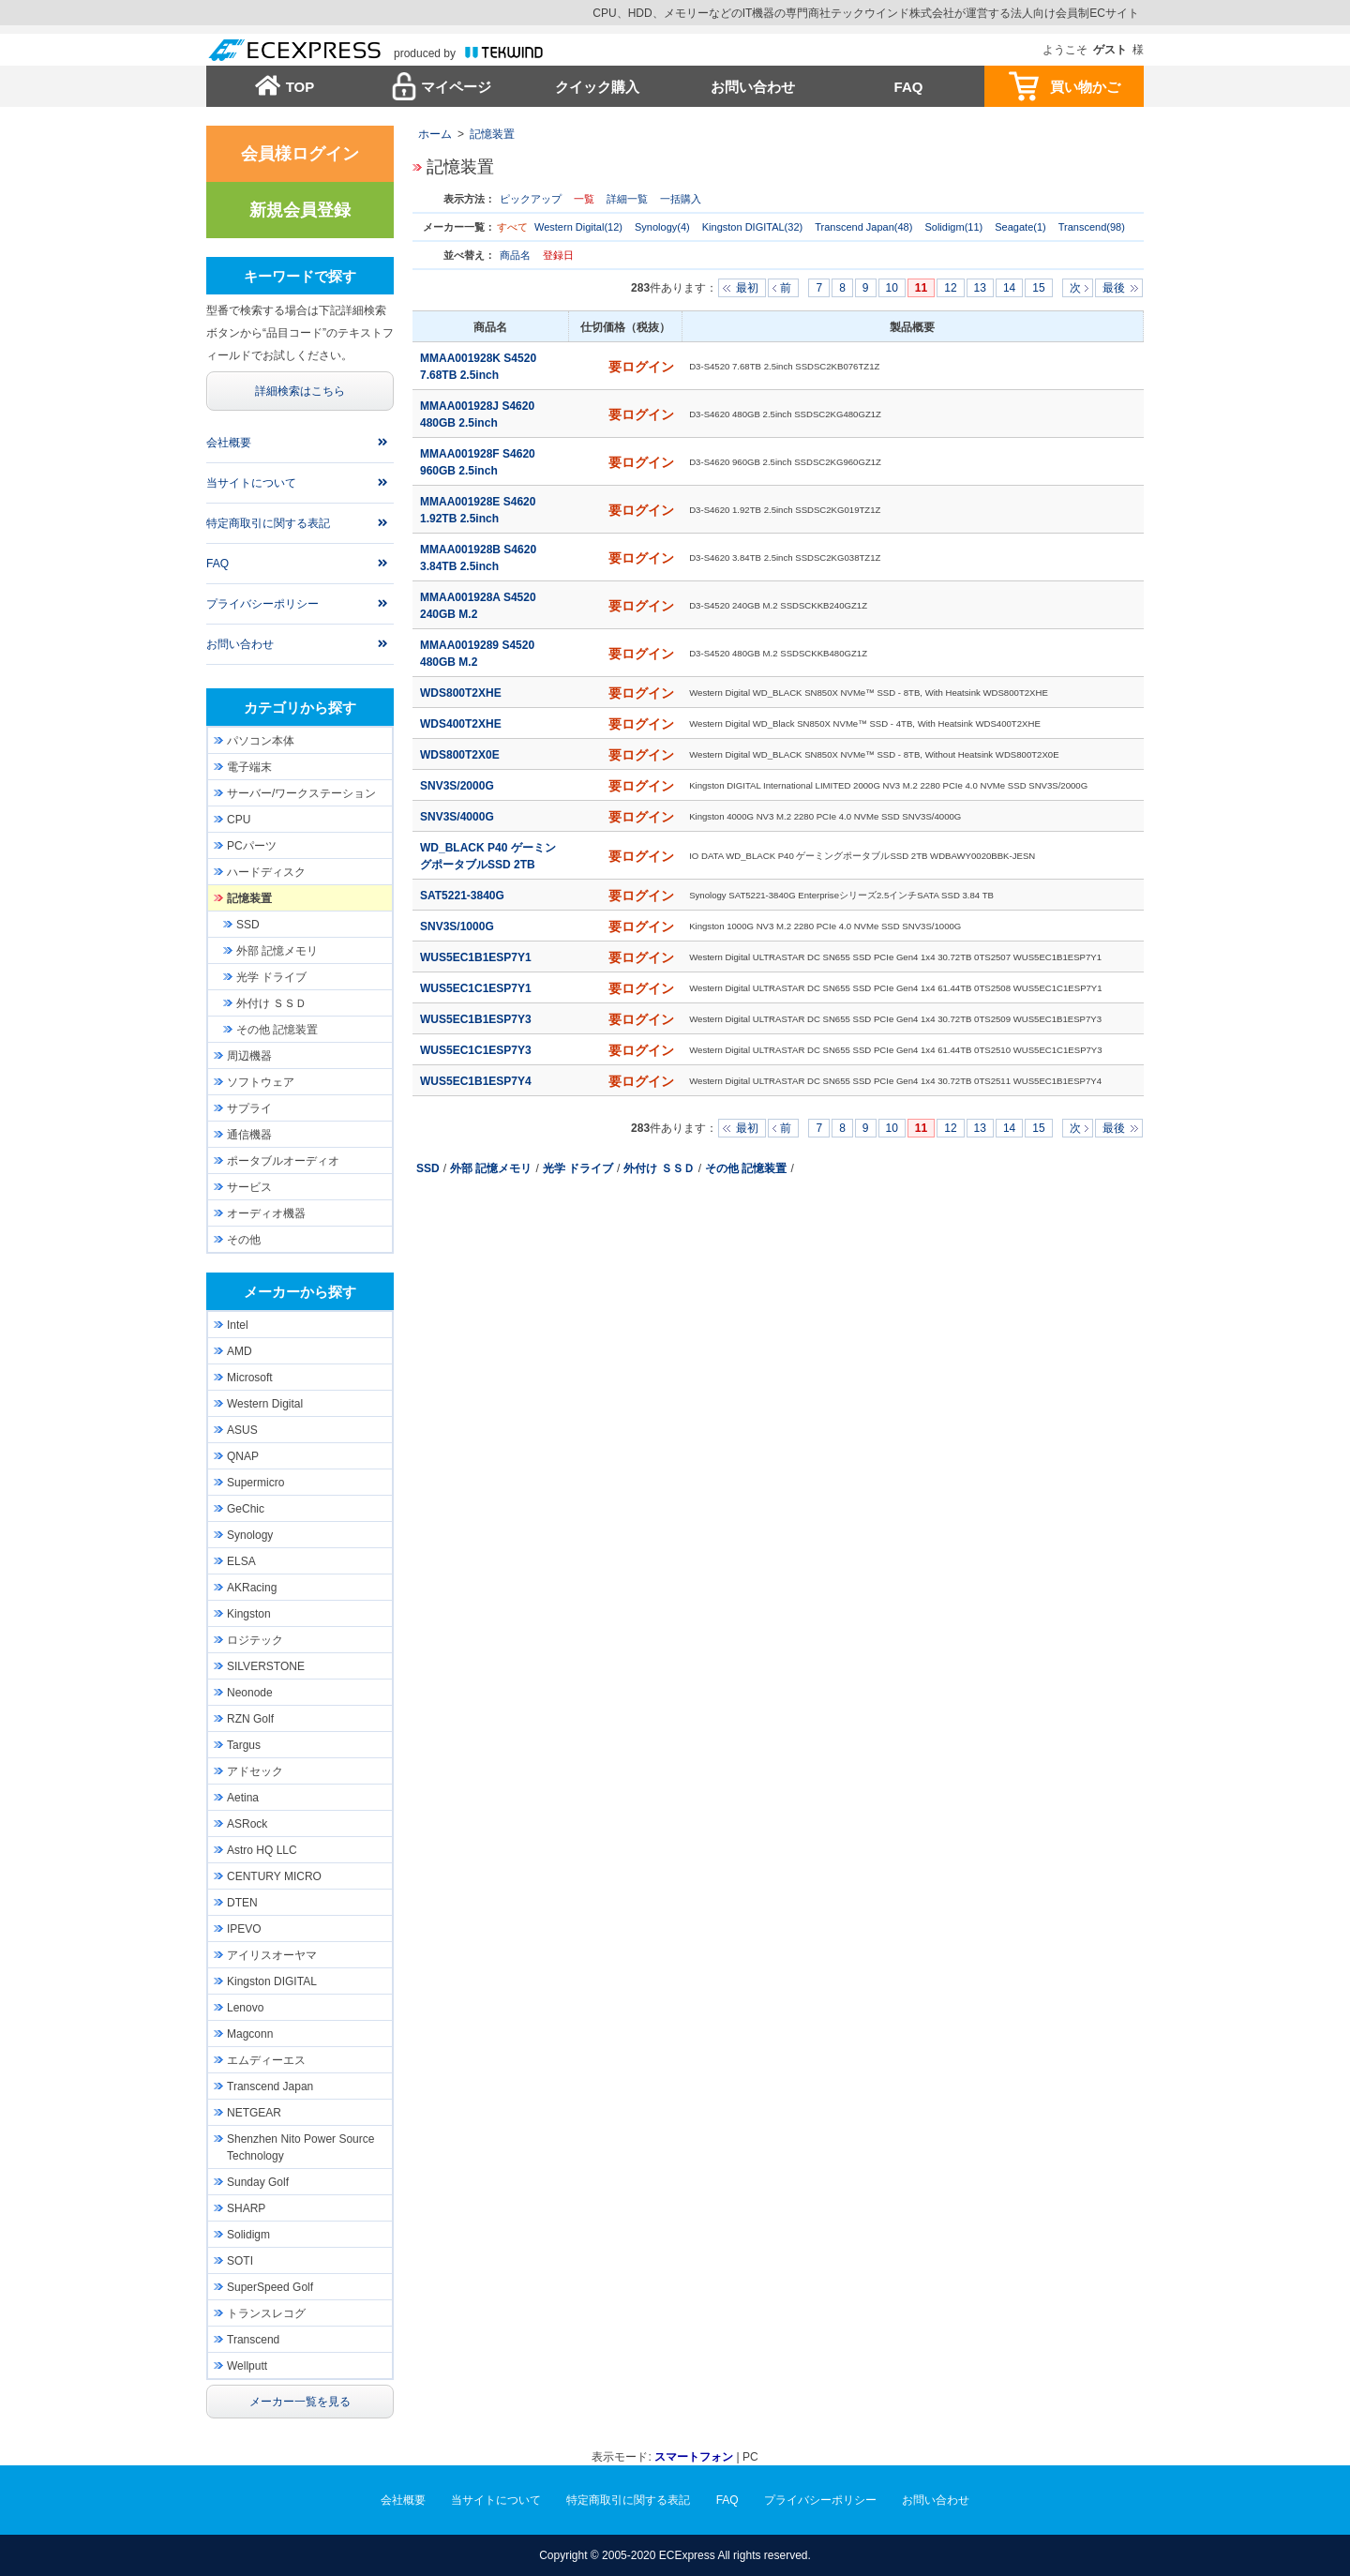 The image size is (1350, 2576). I want to click on 外部 記憶メモリ, so click(491, 1168).